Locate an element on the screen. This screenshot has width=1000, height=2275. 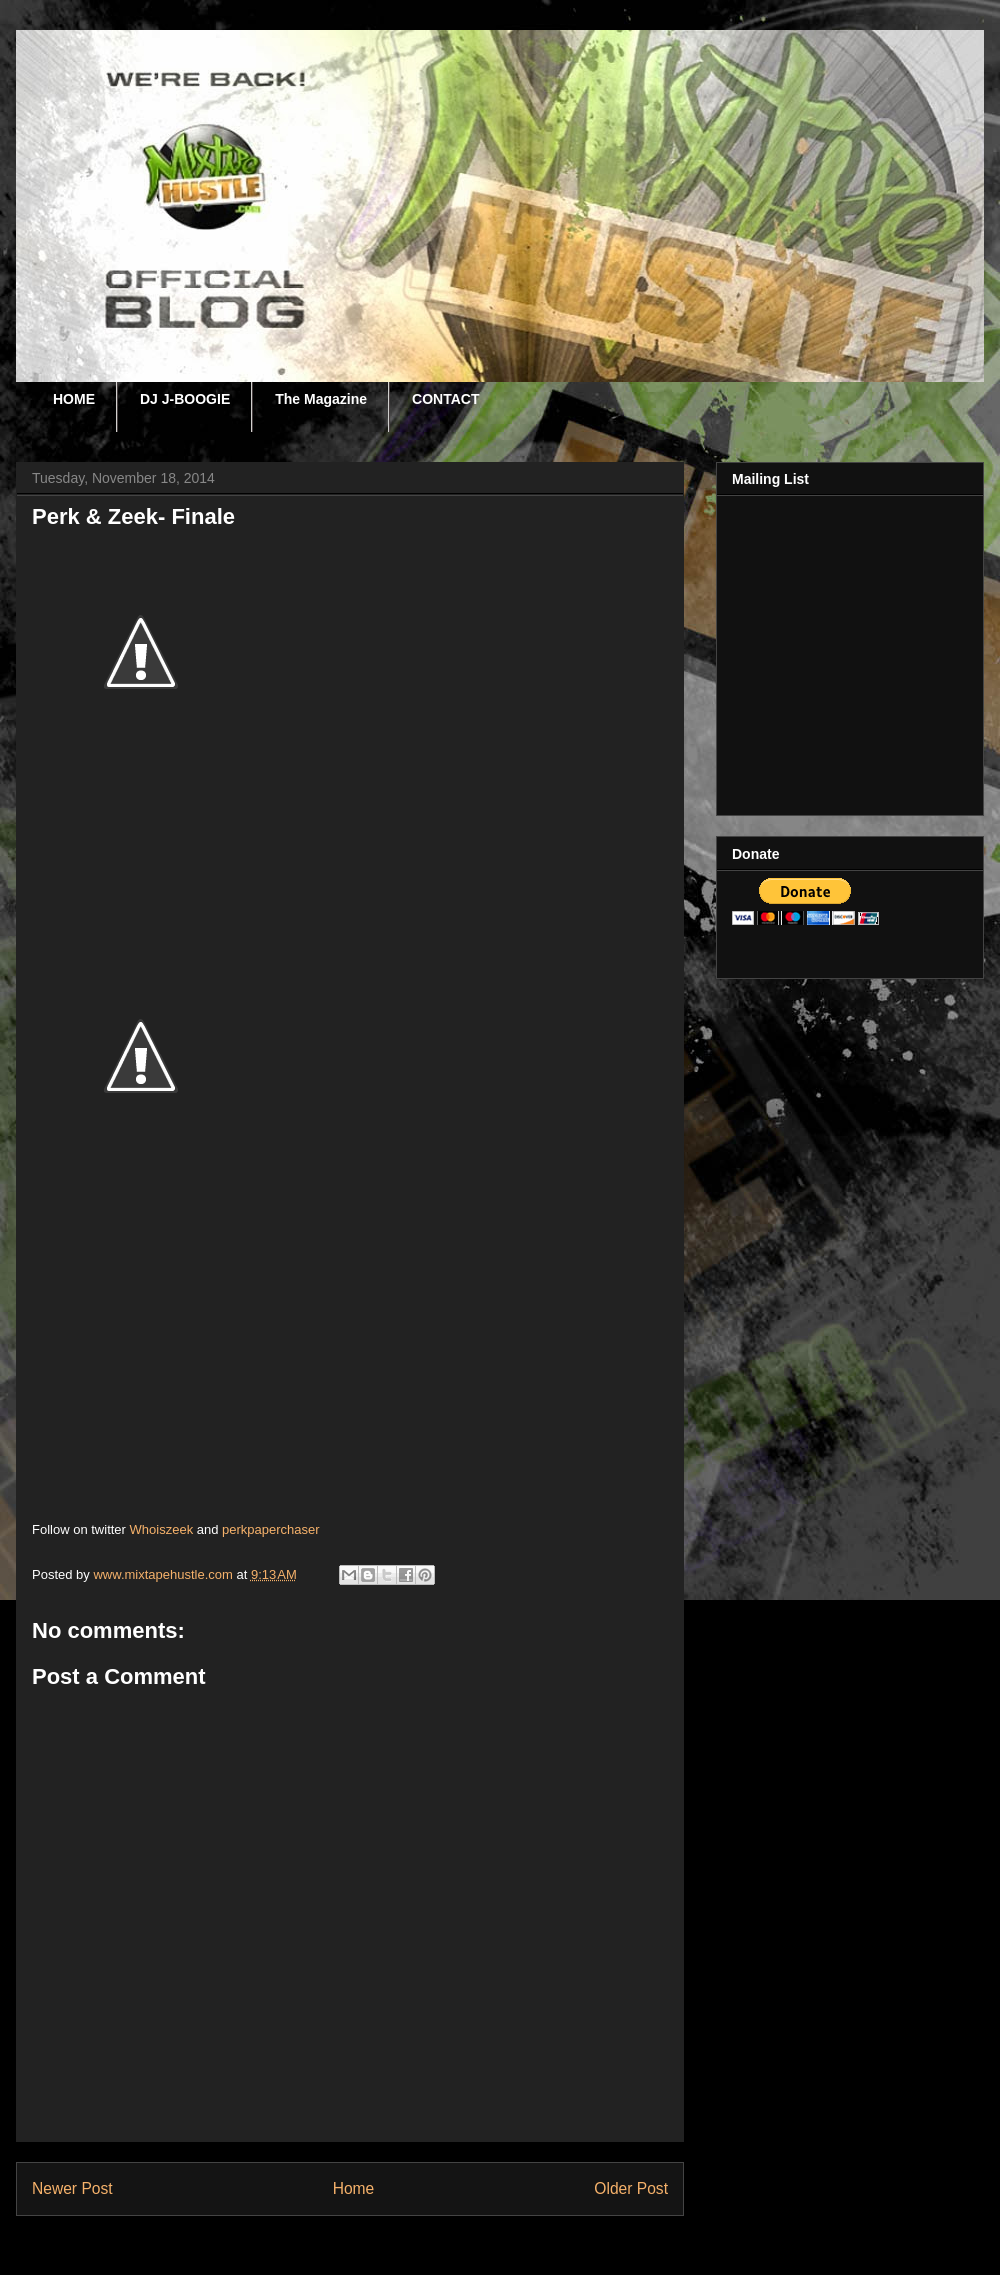
The Magazine is located at coordinates (321, 399).